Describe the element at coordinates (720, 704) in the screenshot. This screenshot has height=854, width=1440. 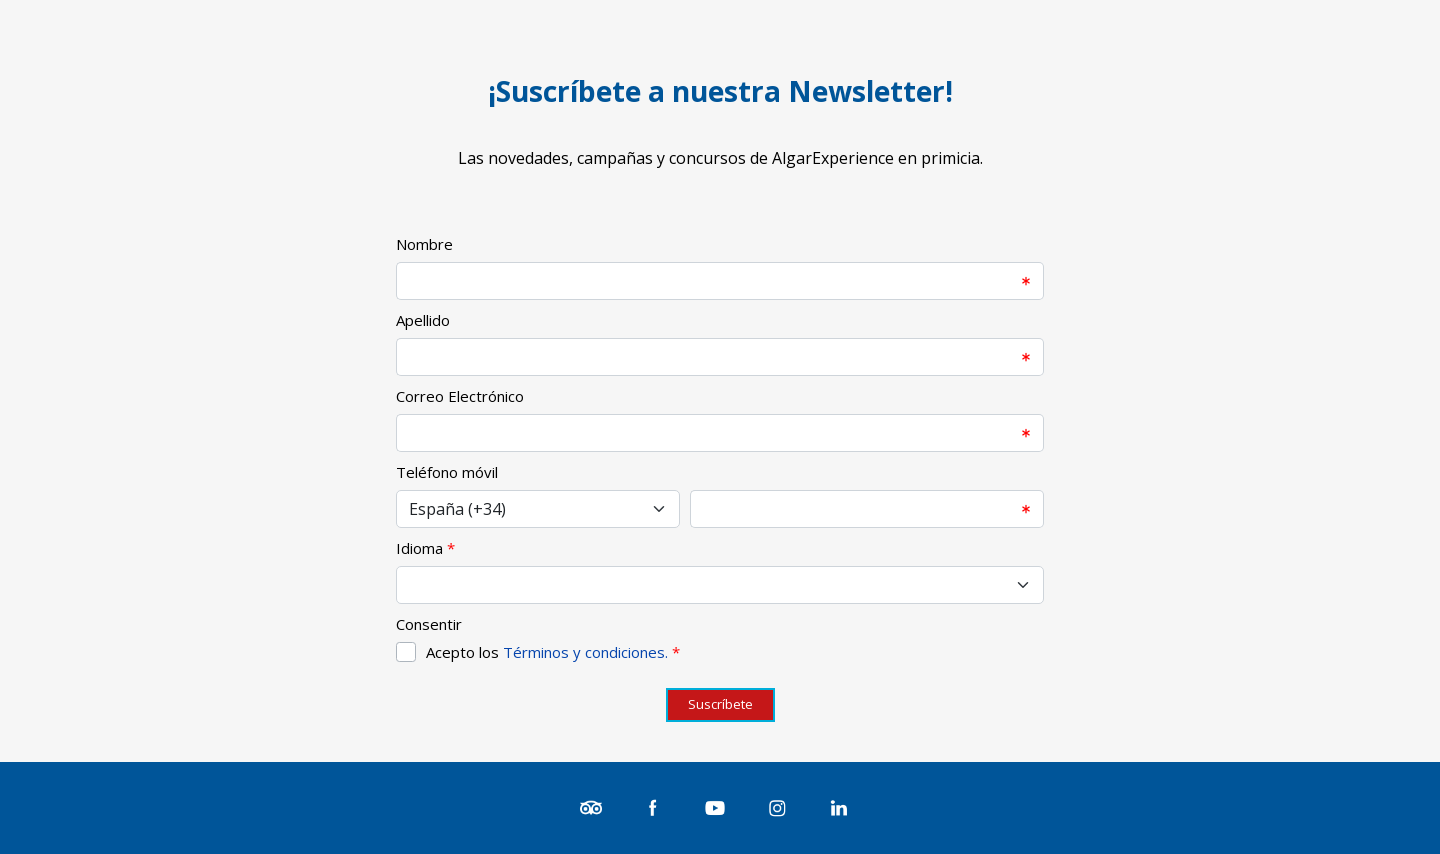
I see `Suscríbete` at that location.